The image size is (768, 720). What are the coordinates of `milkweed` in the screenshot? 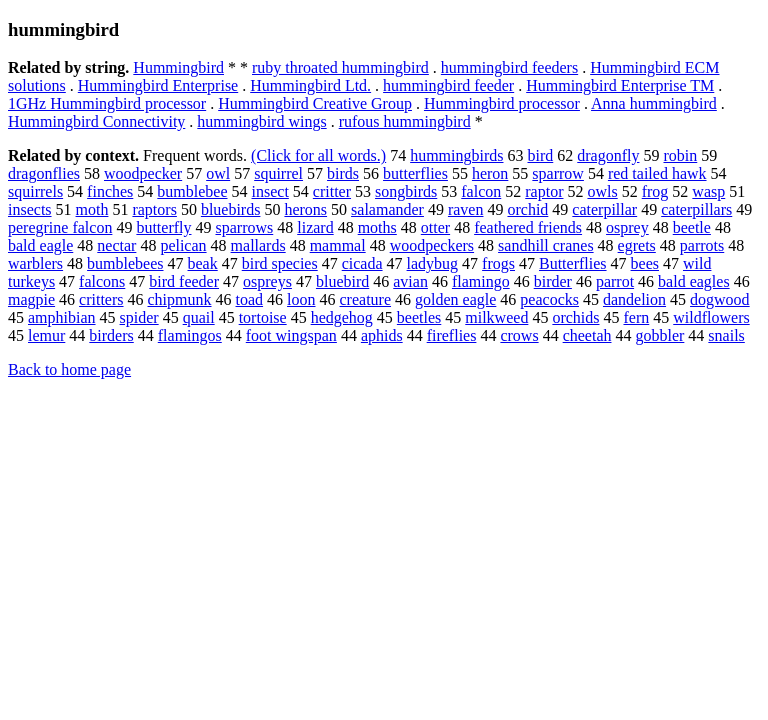 It's located at (496, 317).